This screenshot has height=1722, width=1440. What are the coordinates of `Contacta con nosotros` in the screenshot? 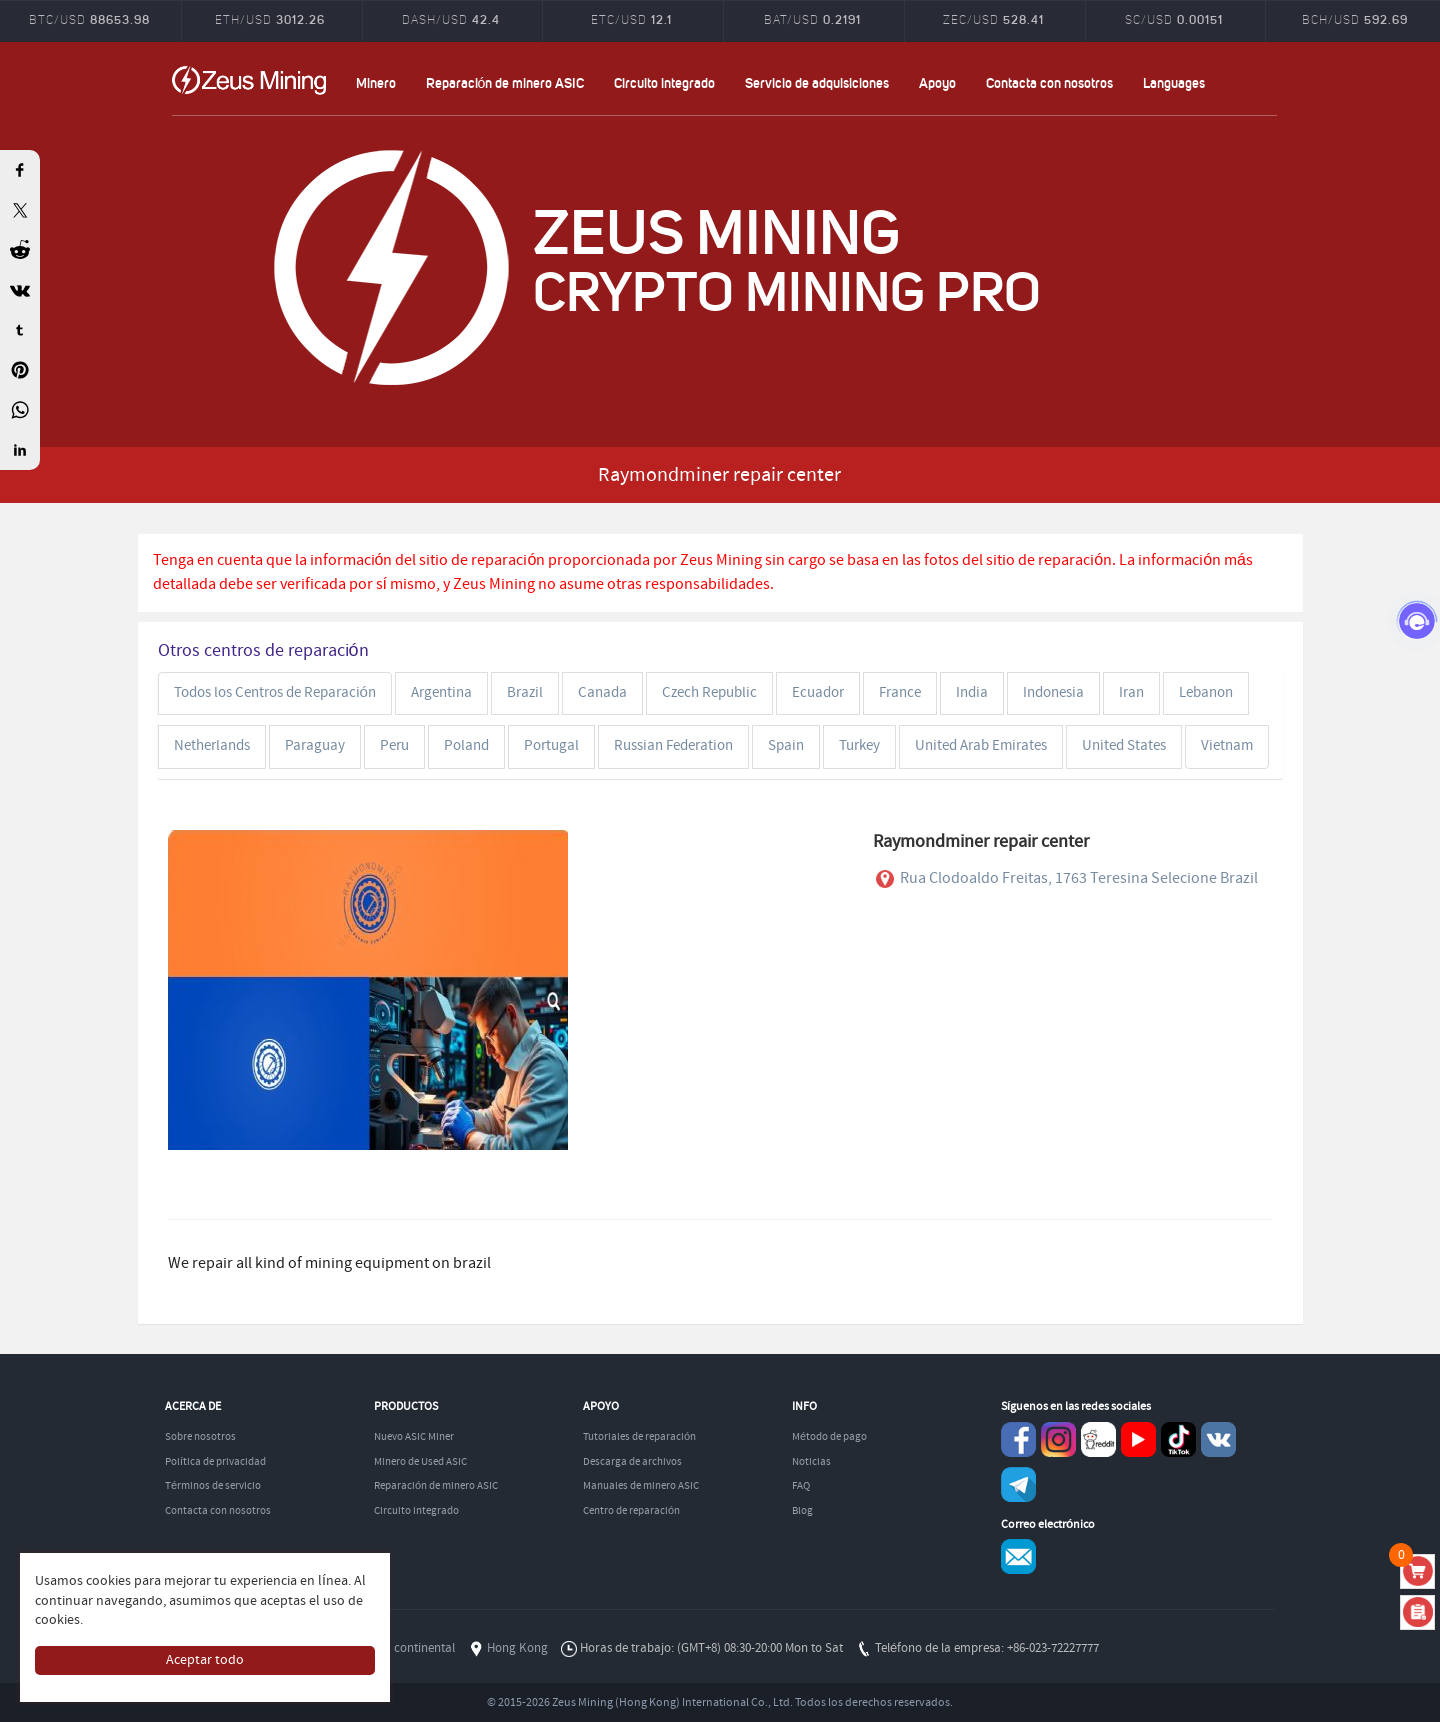 It's located at (1049, 82).